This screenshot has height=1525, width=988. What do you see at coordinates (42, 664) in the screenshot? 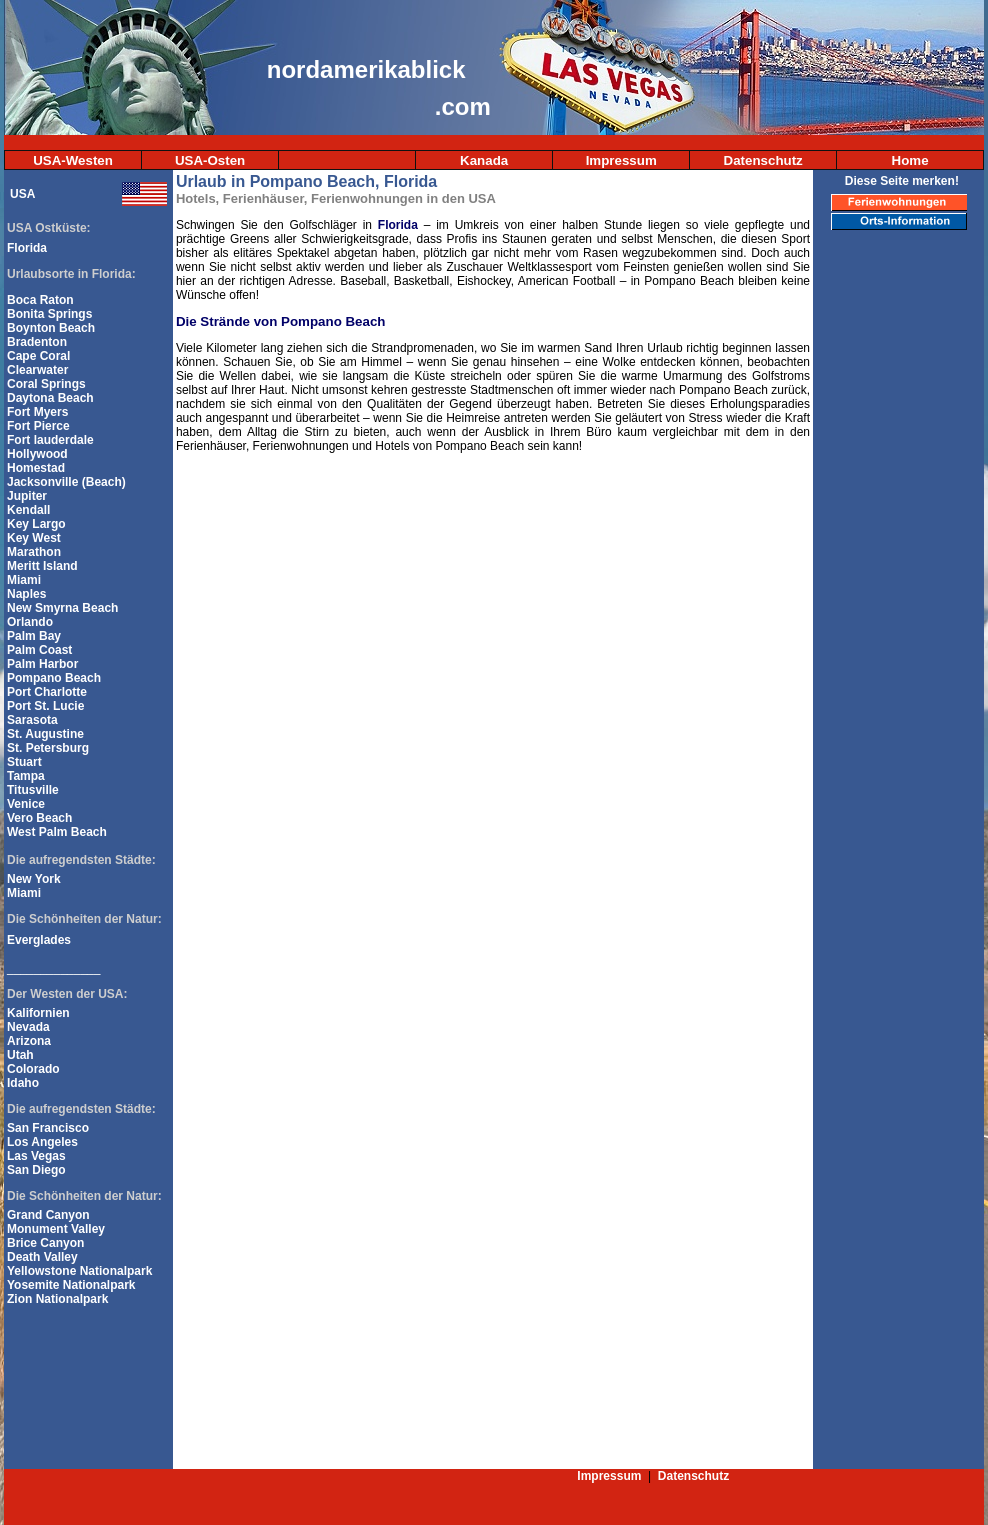
I see `Palm Harbor` at bounding box center [42, 664].